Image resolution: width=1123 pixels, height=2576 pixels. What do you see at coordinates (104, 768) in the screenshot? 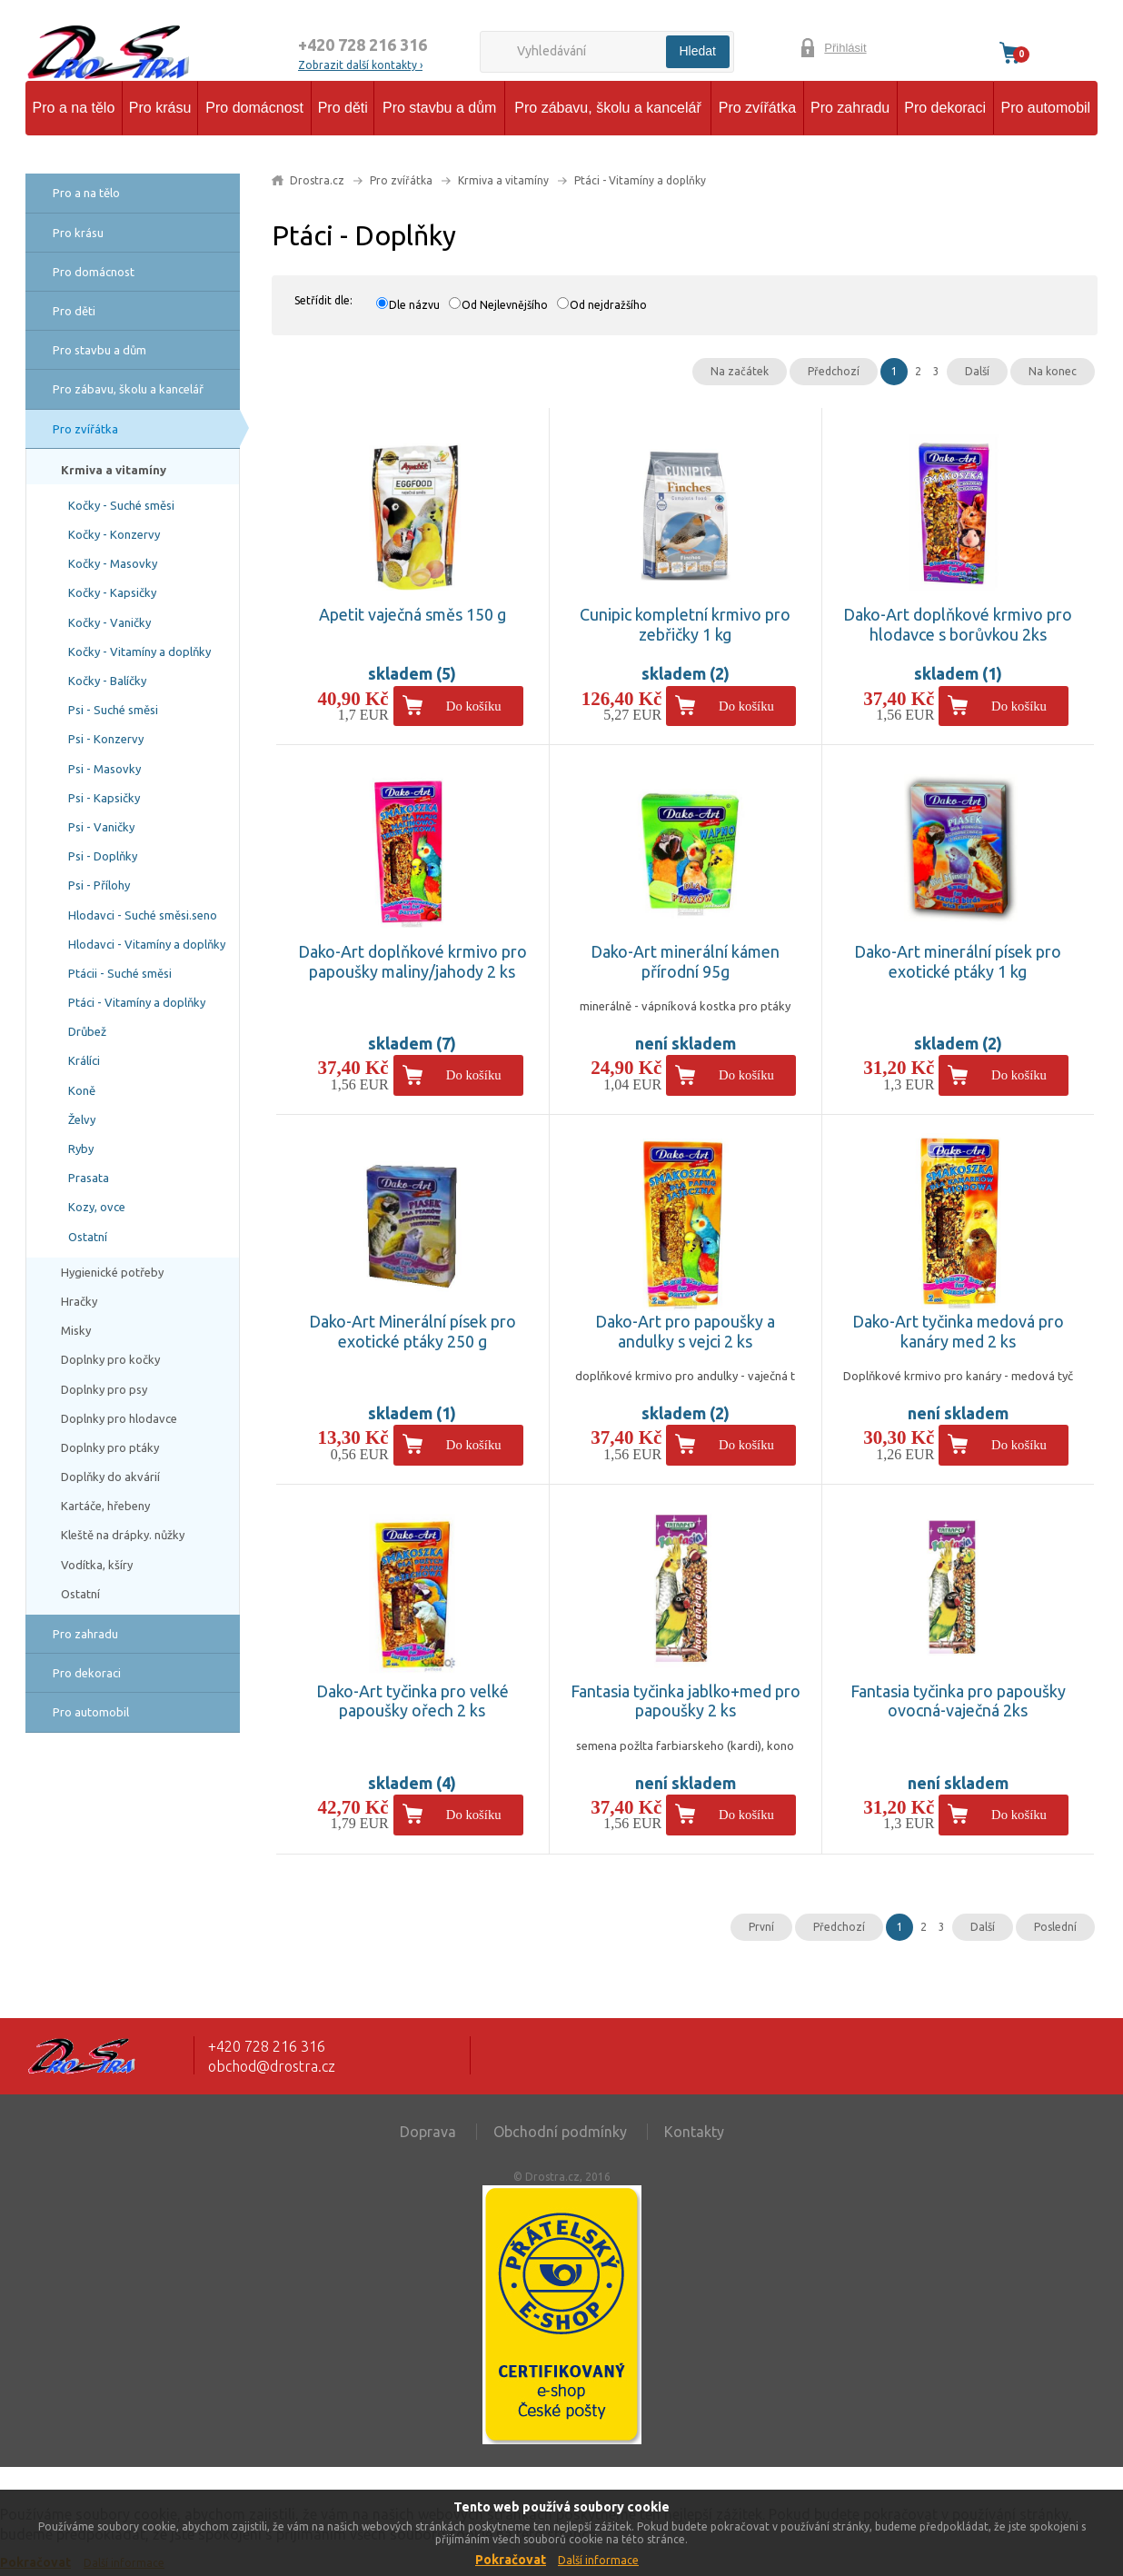
I see `Psi - Masovky` at bounding box center [104, 768].